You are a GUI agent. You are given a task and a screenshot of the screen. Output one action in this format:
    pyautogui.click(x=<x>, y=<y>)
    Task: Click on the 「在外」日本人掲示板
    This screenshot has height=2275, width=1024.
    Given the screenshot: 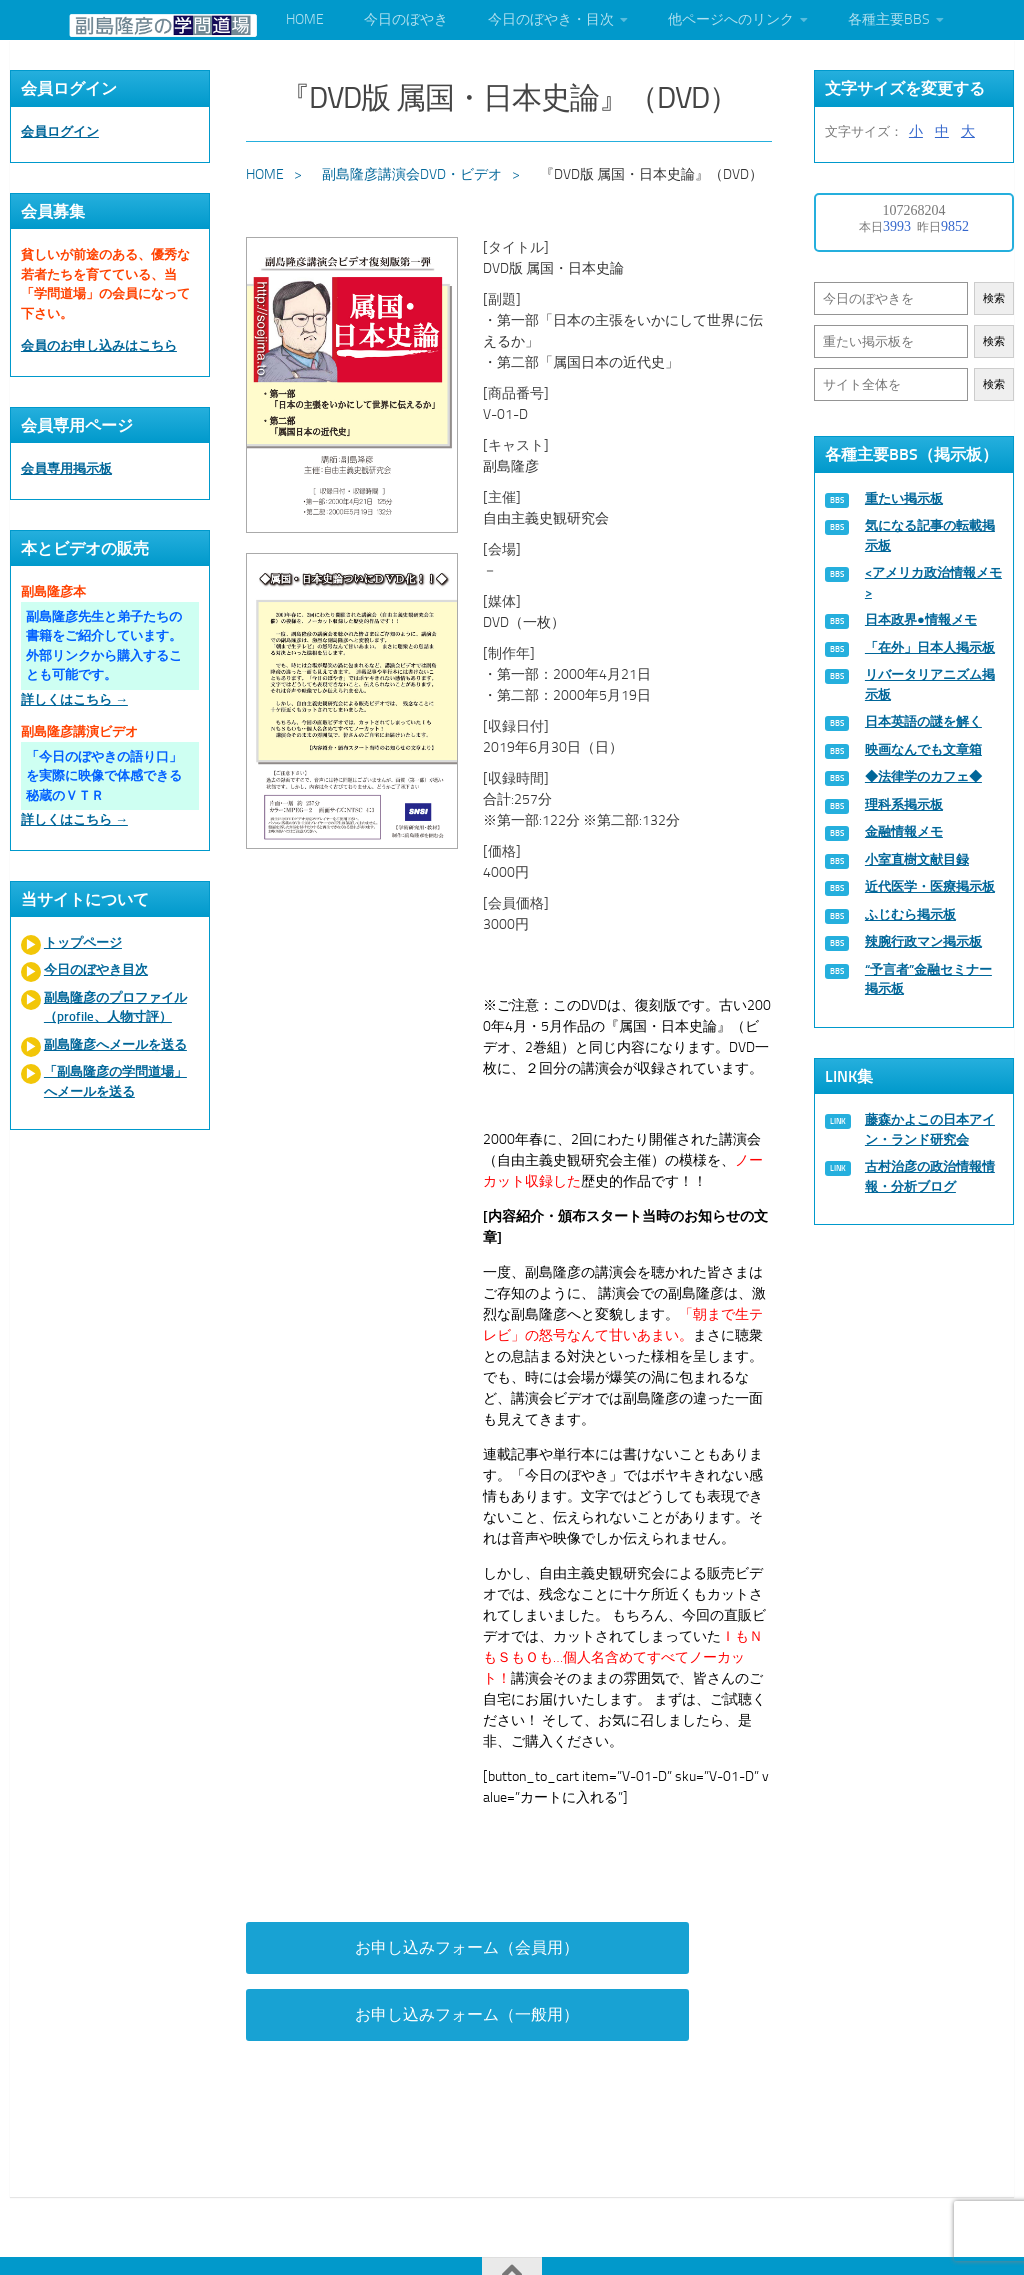 What is the action you would take?
    pyautogui.click(x=930, y=647)
    